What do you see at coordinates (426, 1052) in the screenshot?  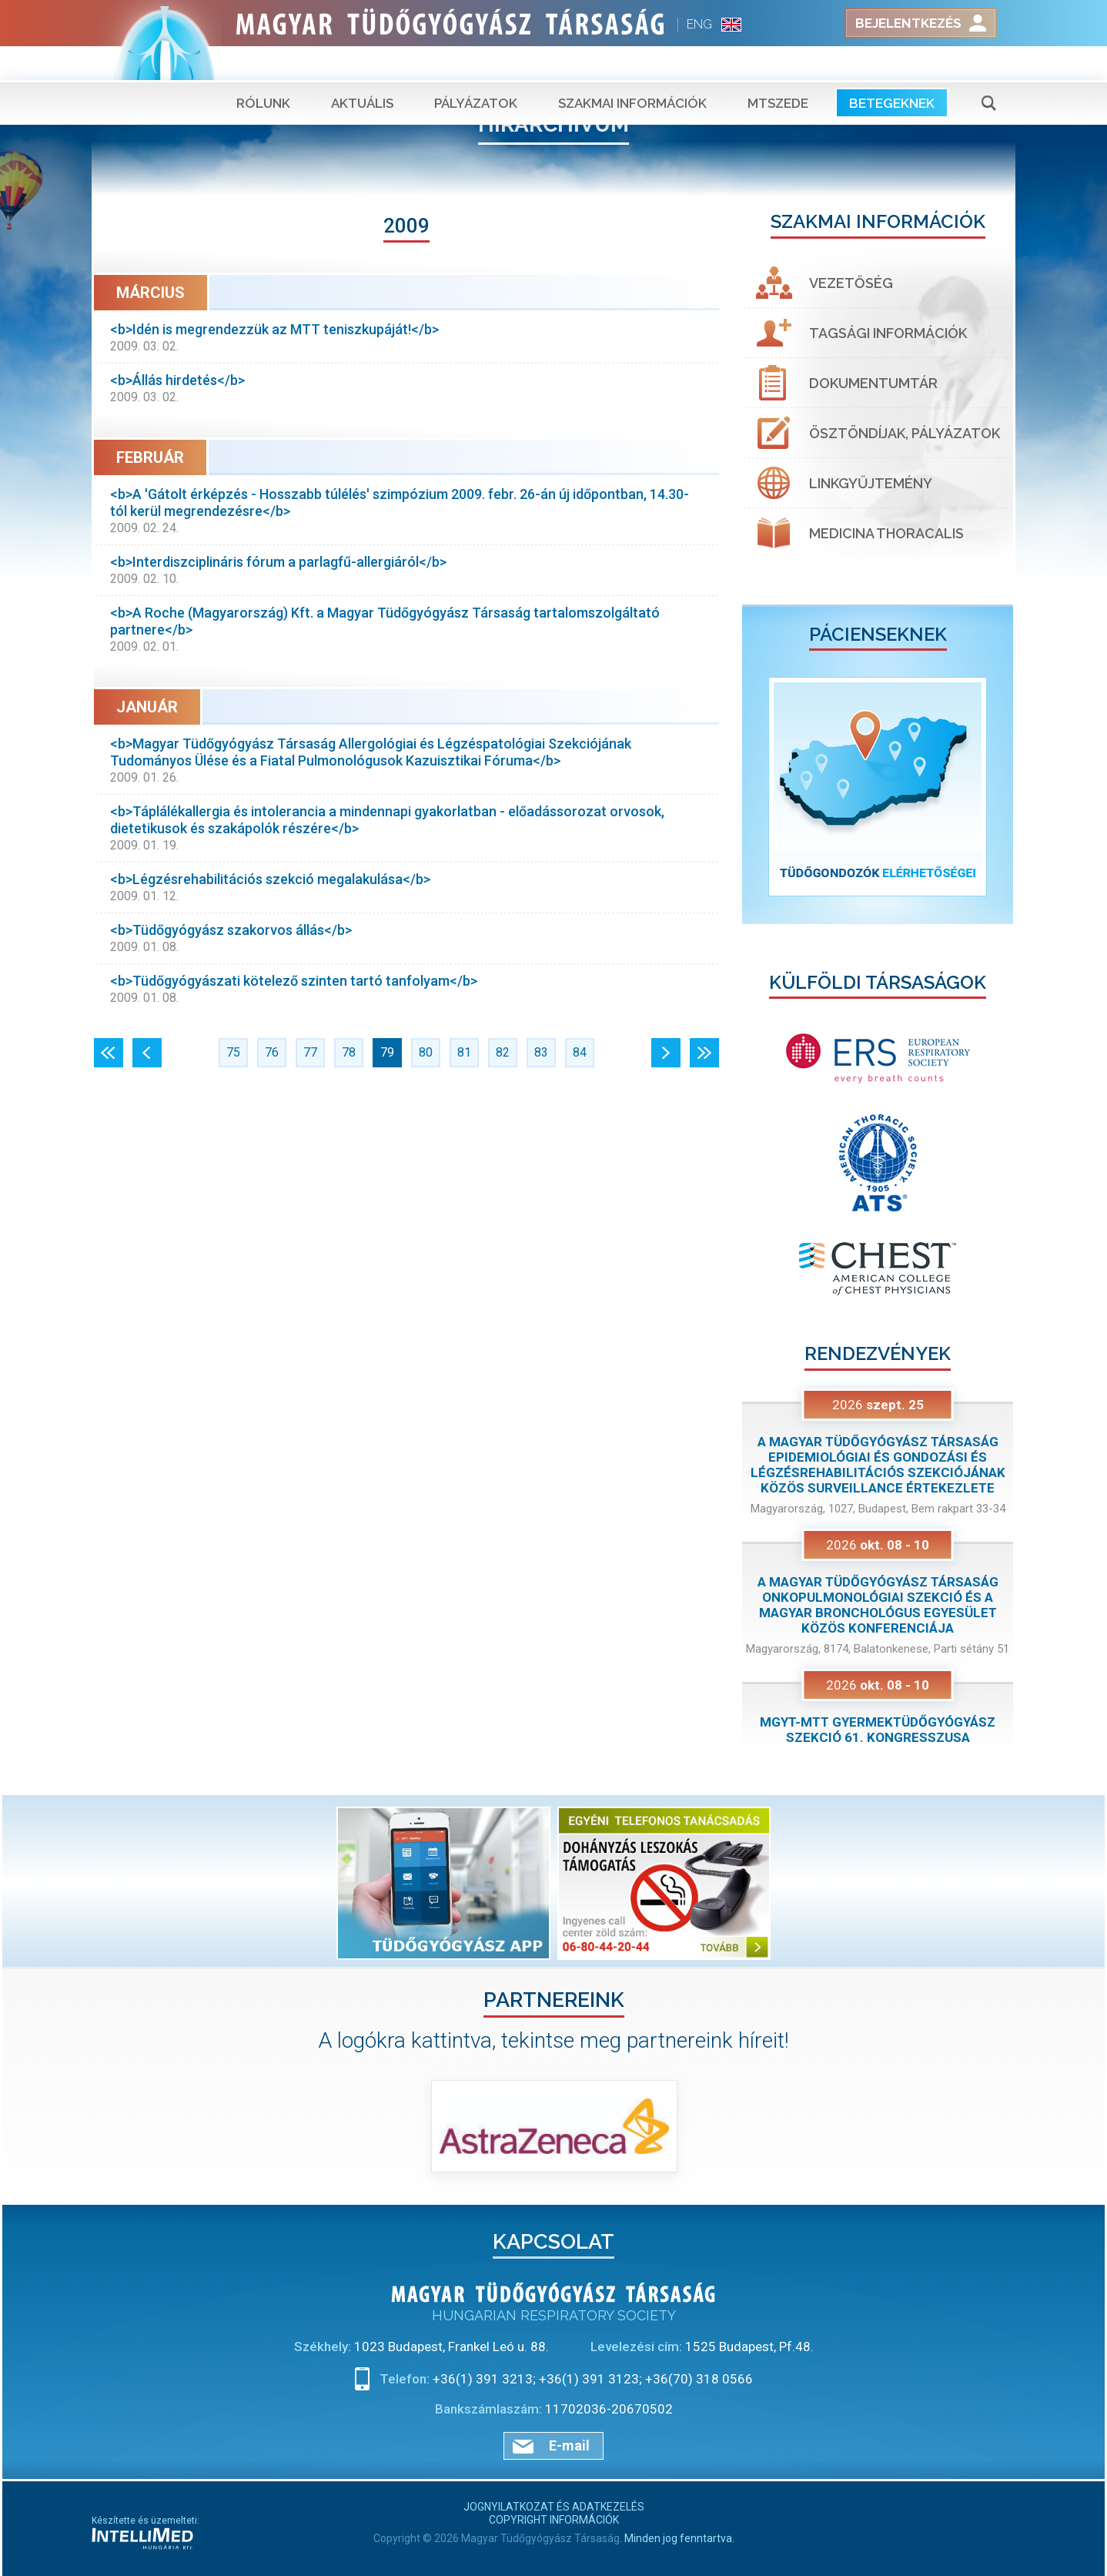 I see `80` at bounding box center [426, 1052].